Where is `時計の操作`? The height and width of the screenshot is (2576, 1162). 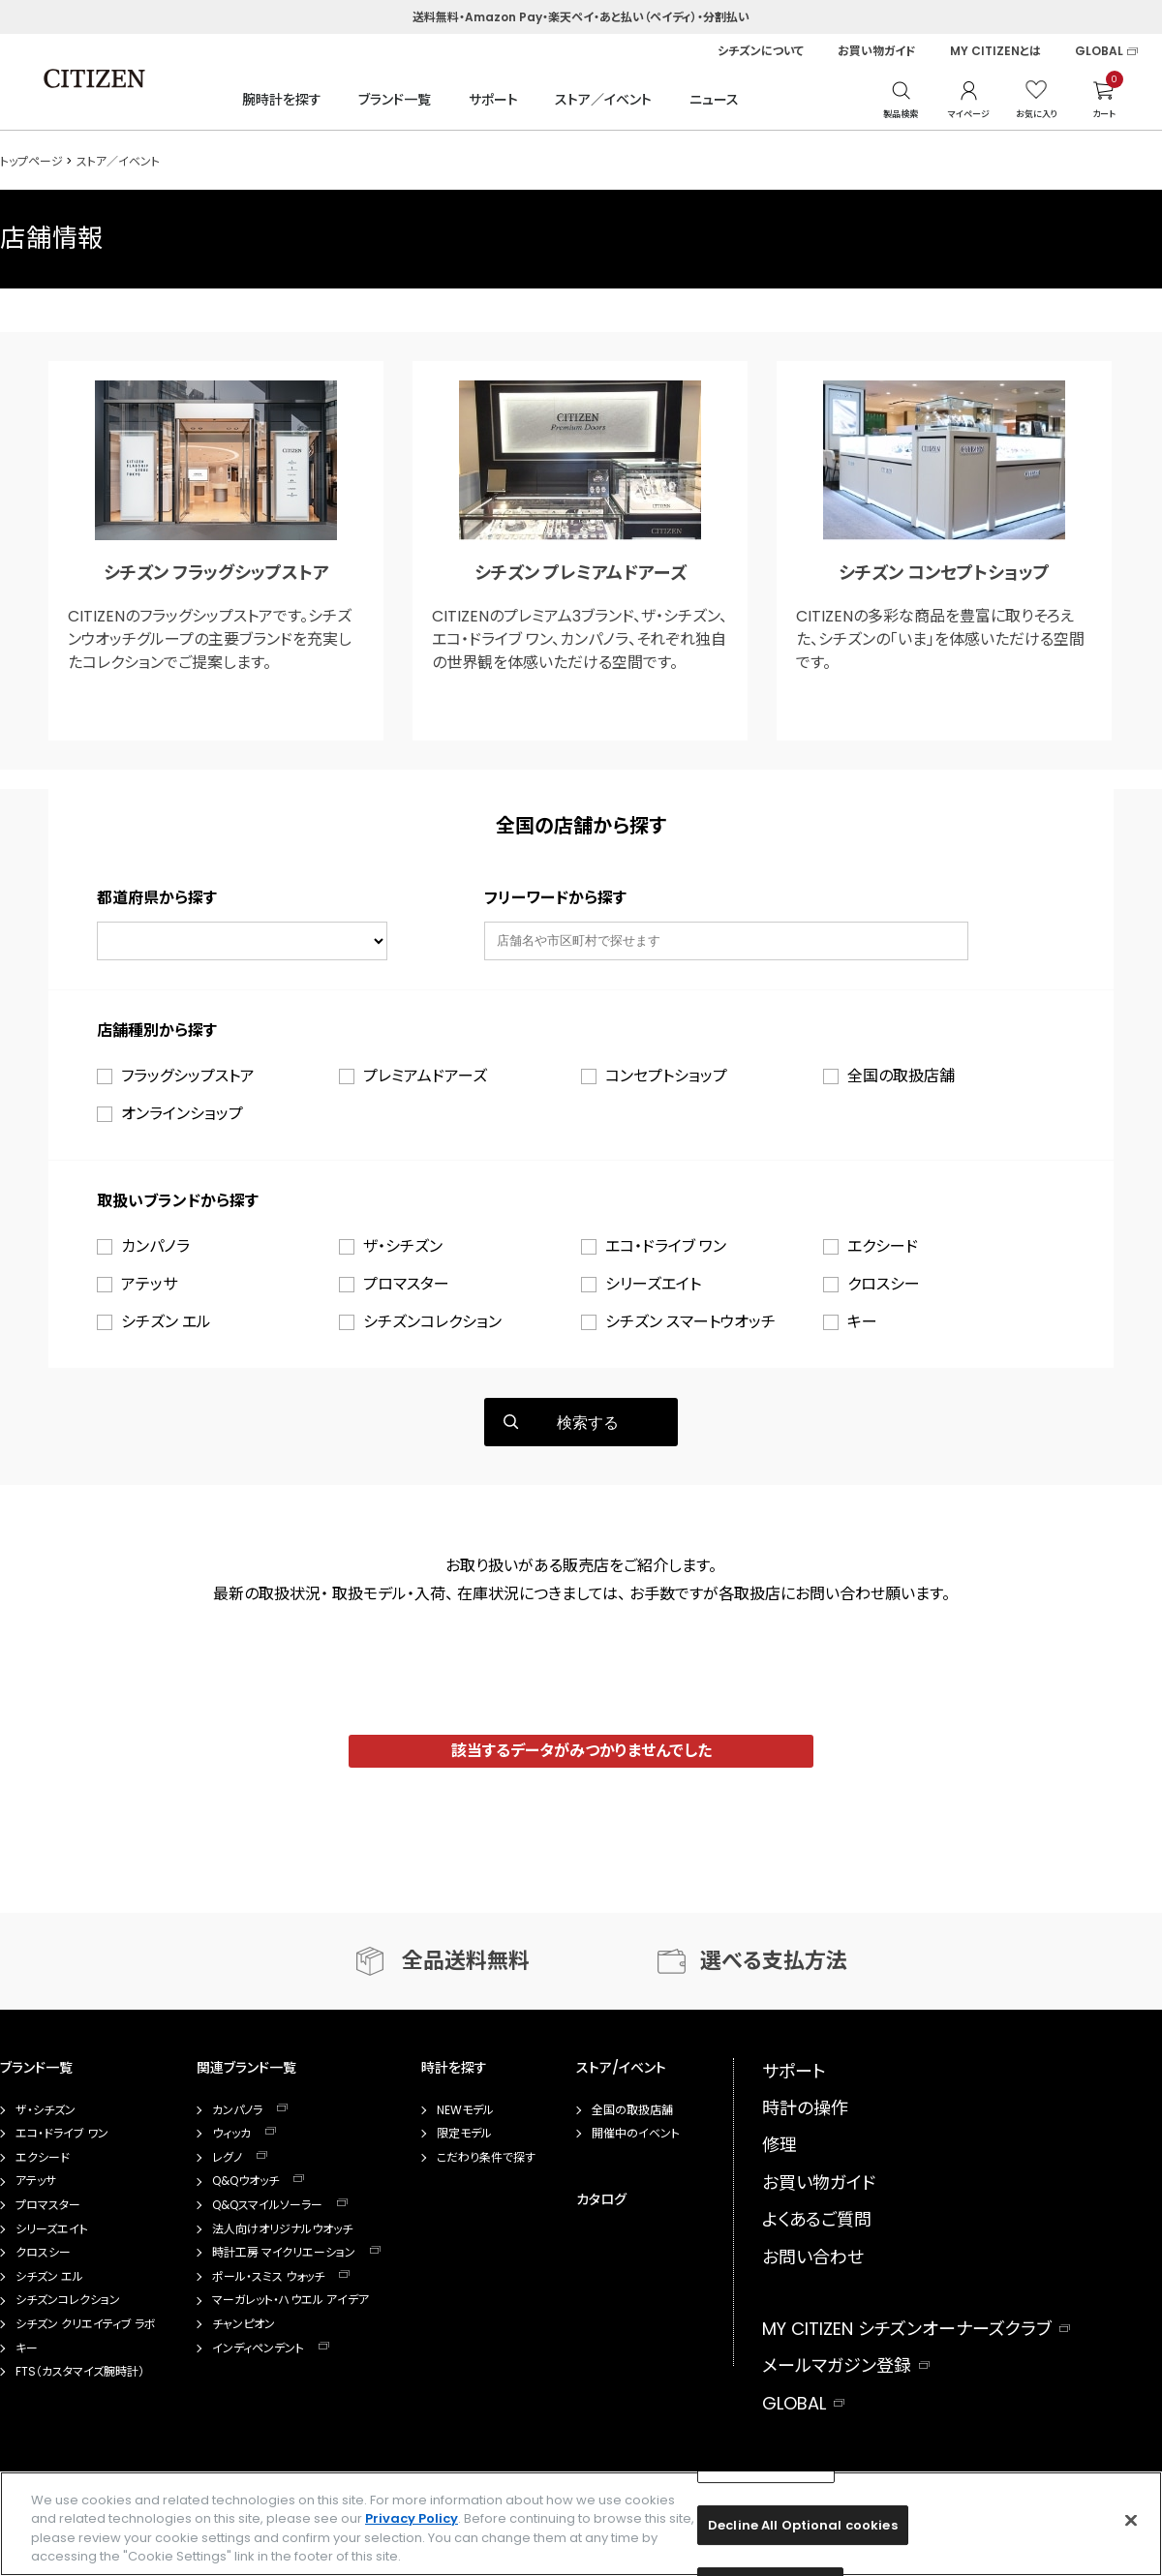 時計の操作 is located at coordinates (805, 2108).